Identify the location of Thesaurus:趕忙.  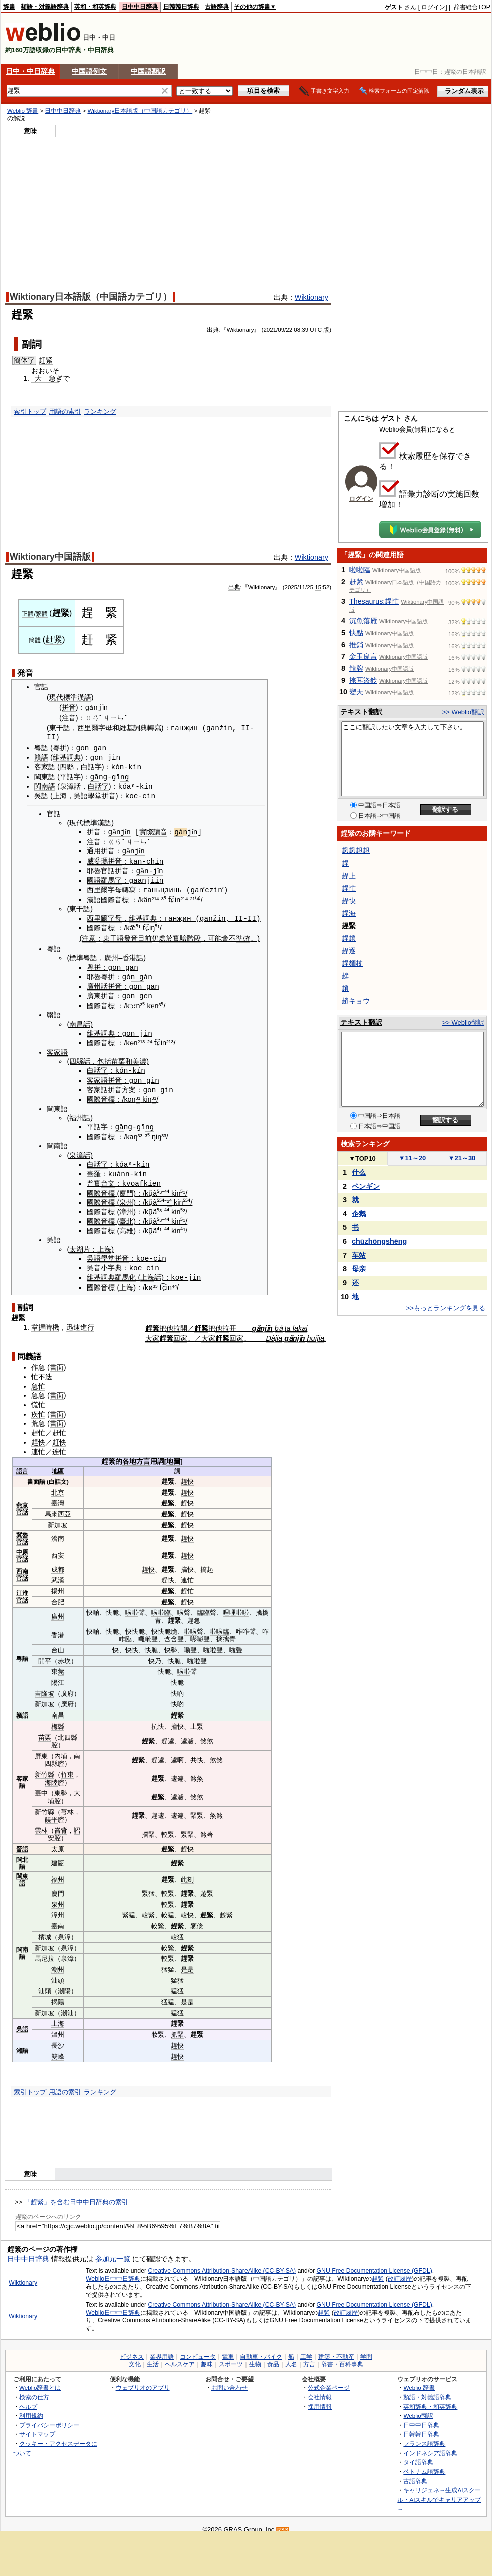
(374, 601).